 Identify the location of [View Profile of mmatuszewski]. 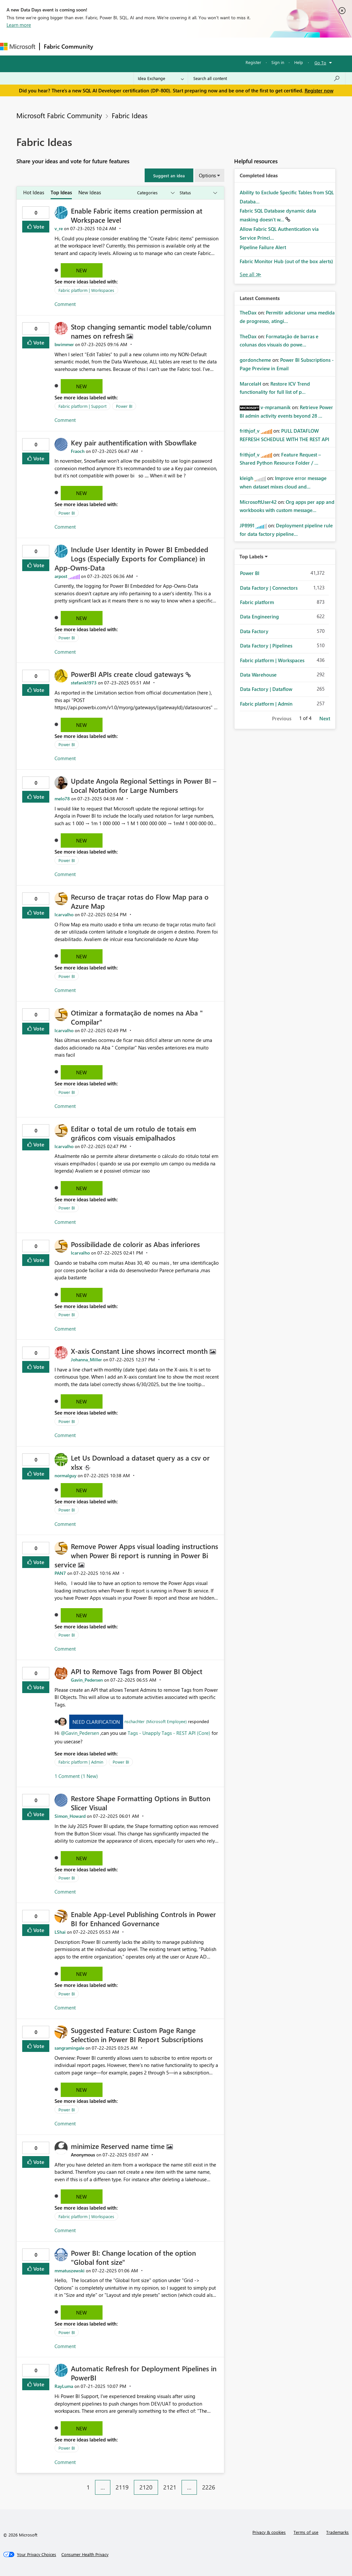
(70, 2270).